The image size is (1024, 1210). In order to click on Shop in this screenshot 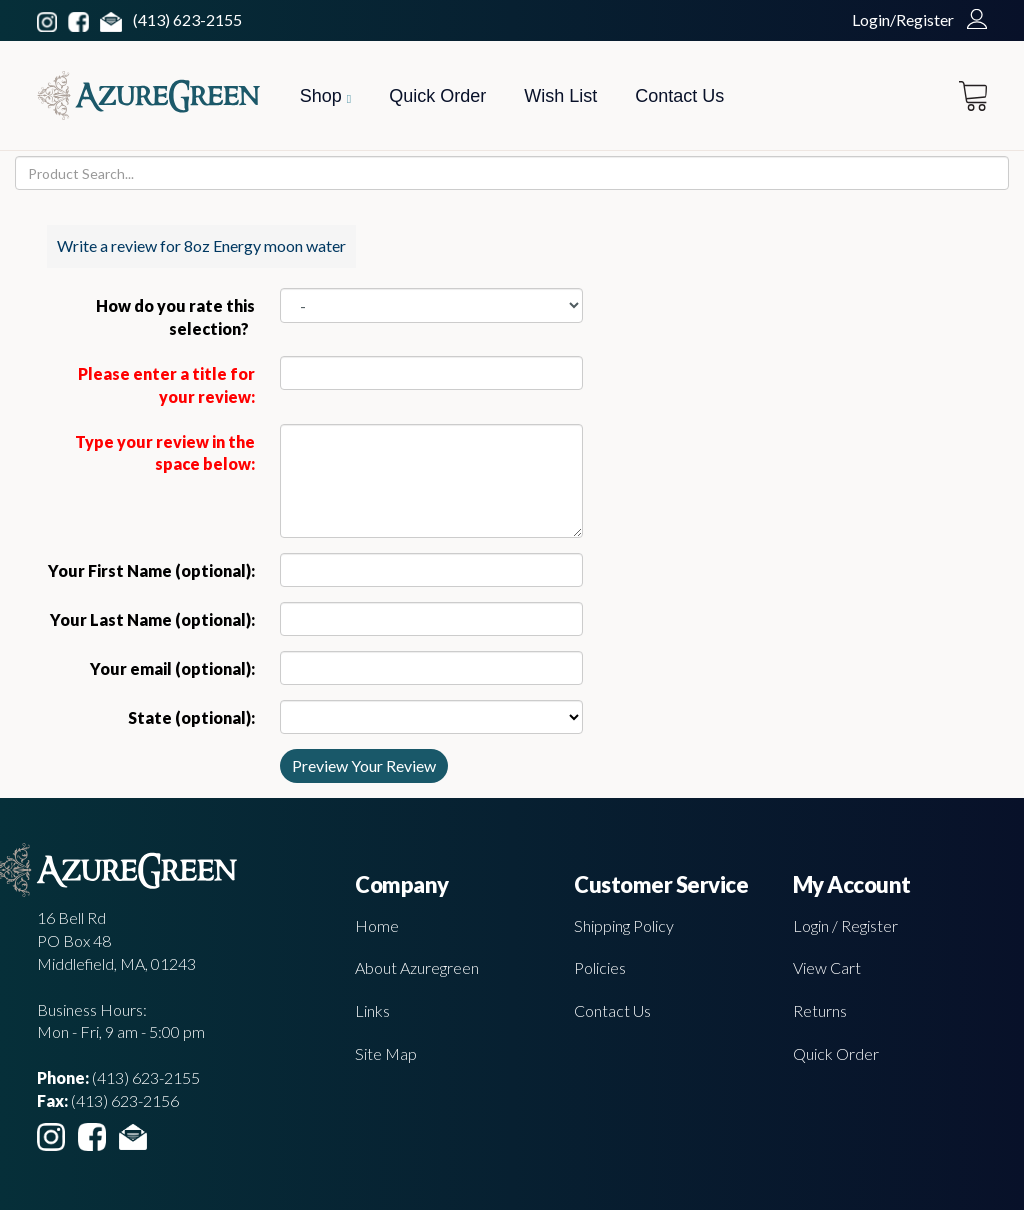, I will do `click(325, 96)`.